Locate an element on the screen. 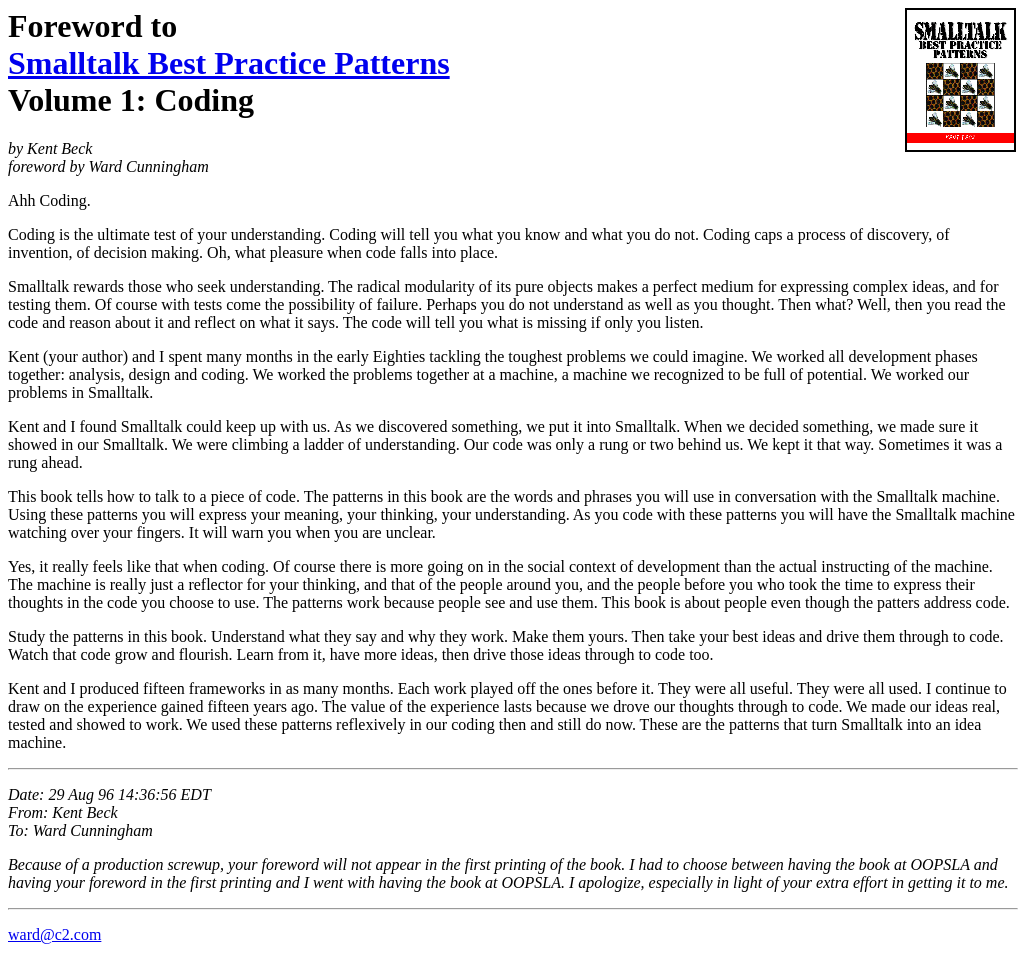 The image size is (1024, 960). ward@c2.com is located at coordinates (54, 934).